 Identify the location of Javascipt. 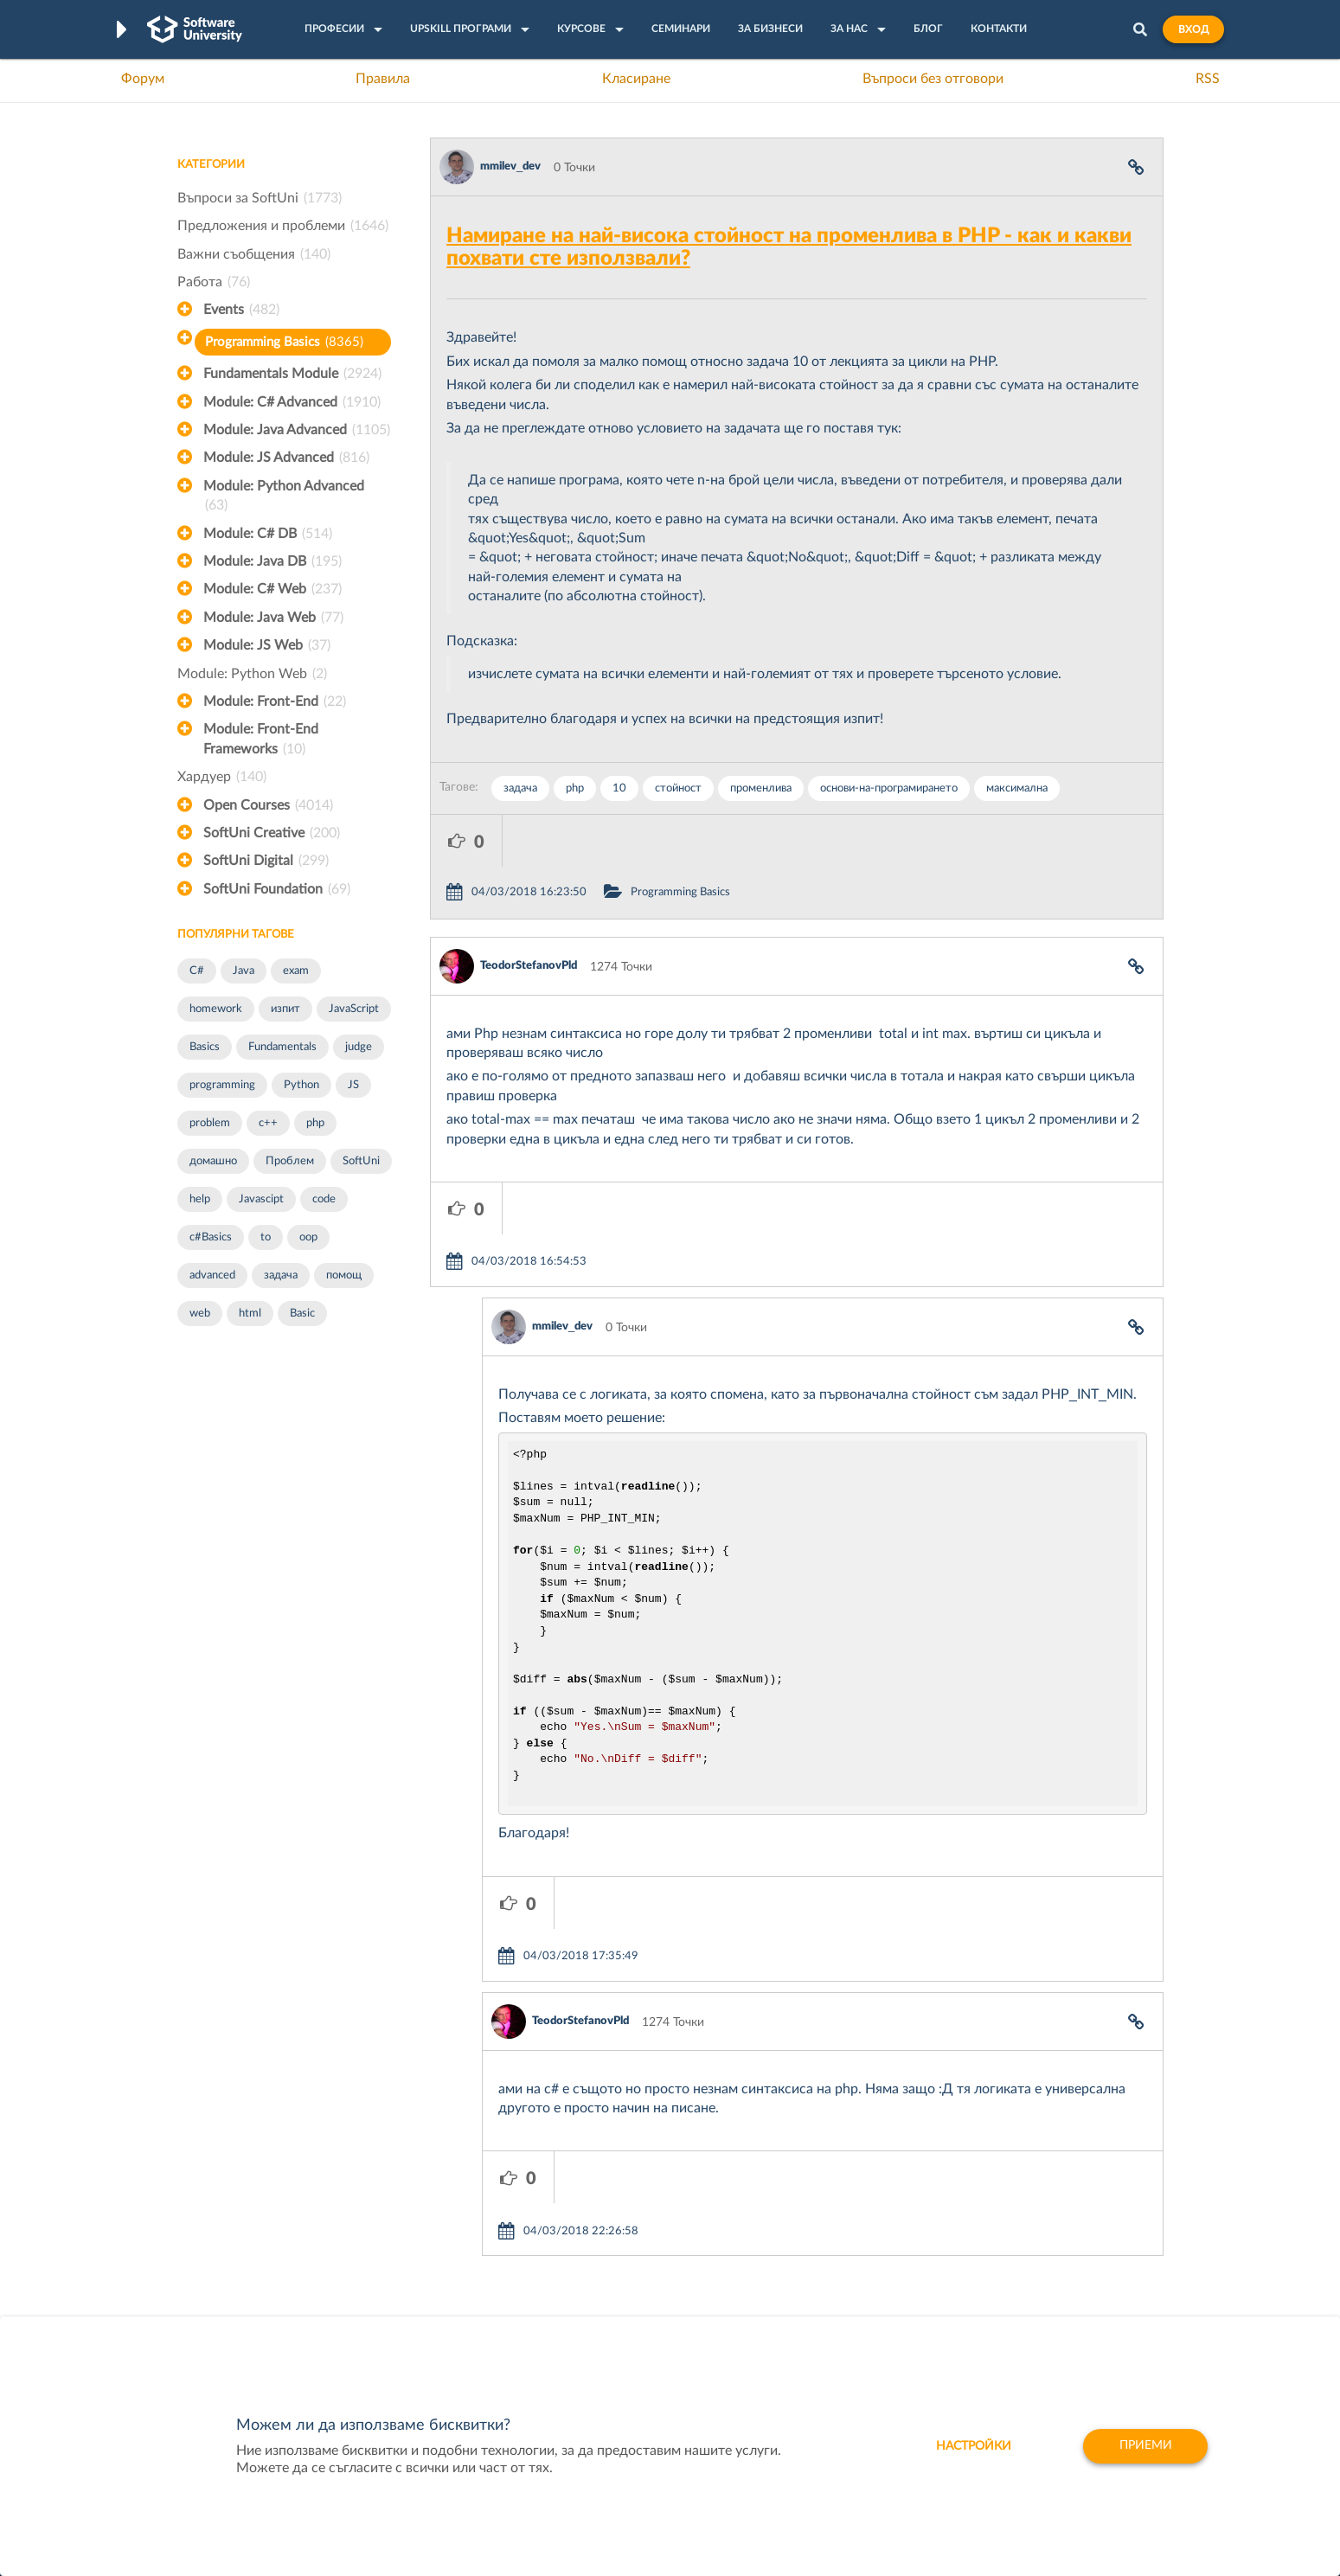
(261, 1199).